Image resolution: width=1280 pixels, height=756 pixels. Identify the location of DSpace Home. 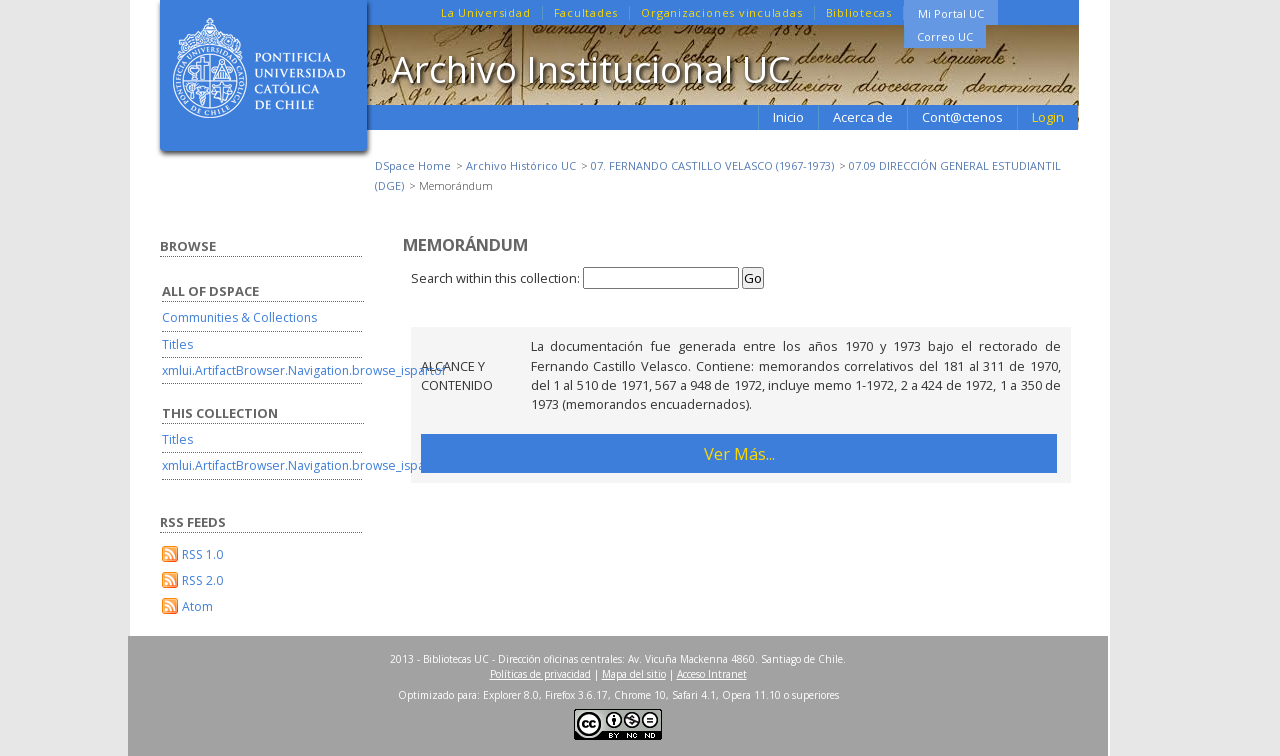
(413, 165).